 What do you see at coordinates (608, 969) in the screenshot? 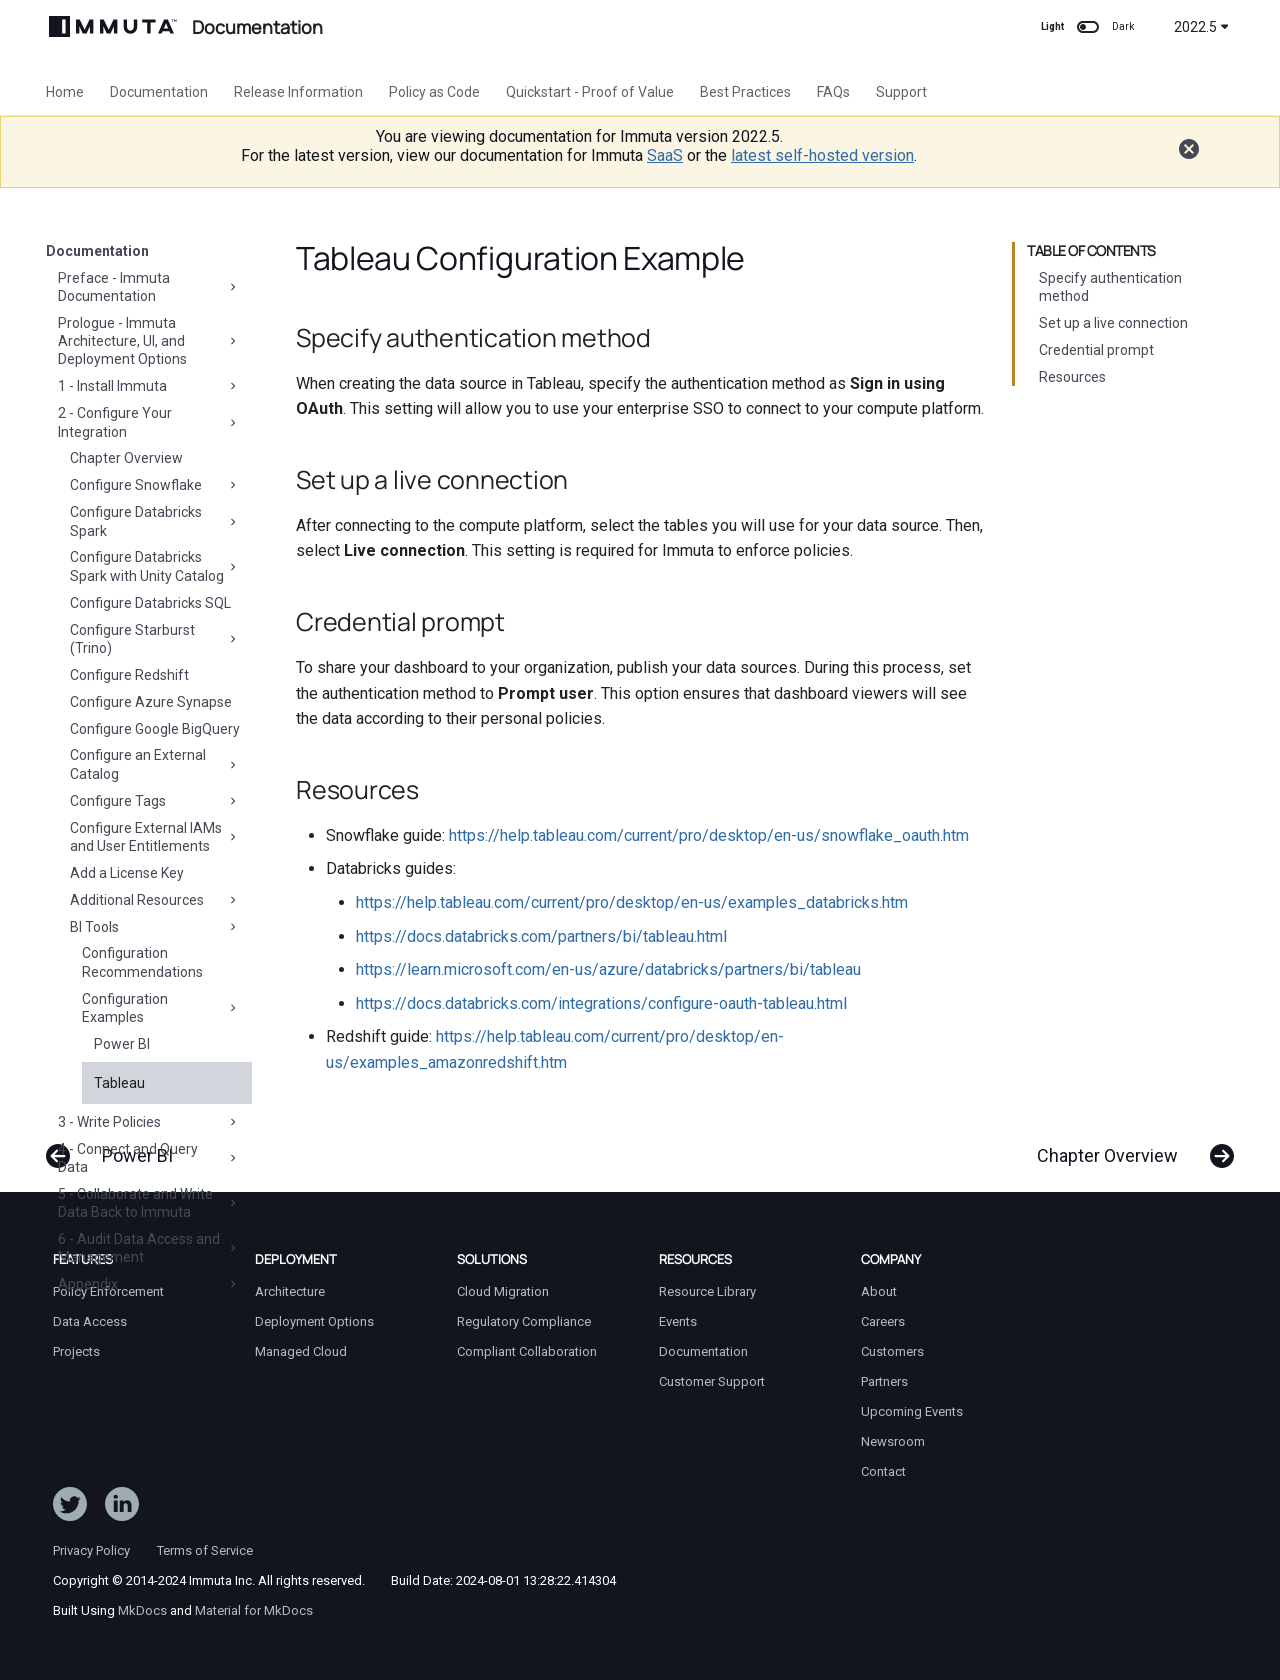
I see `https://learn.microsoft.com/en-us/azure/databricks/partners/bi/tableau` at bounding box center [608, 969].